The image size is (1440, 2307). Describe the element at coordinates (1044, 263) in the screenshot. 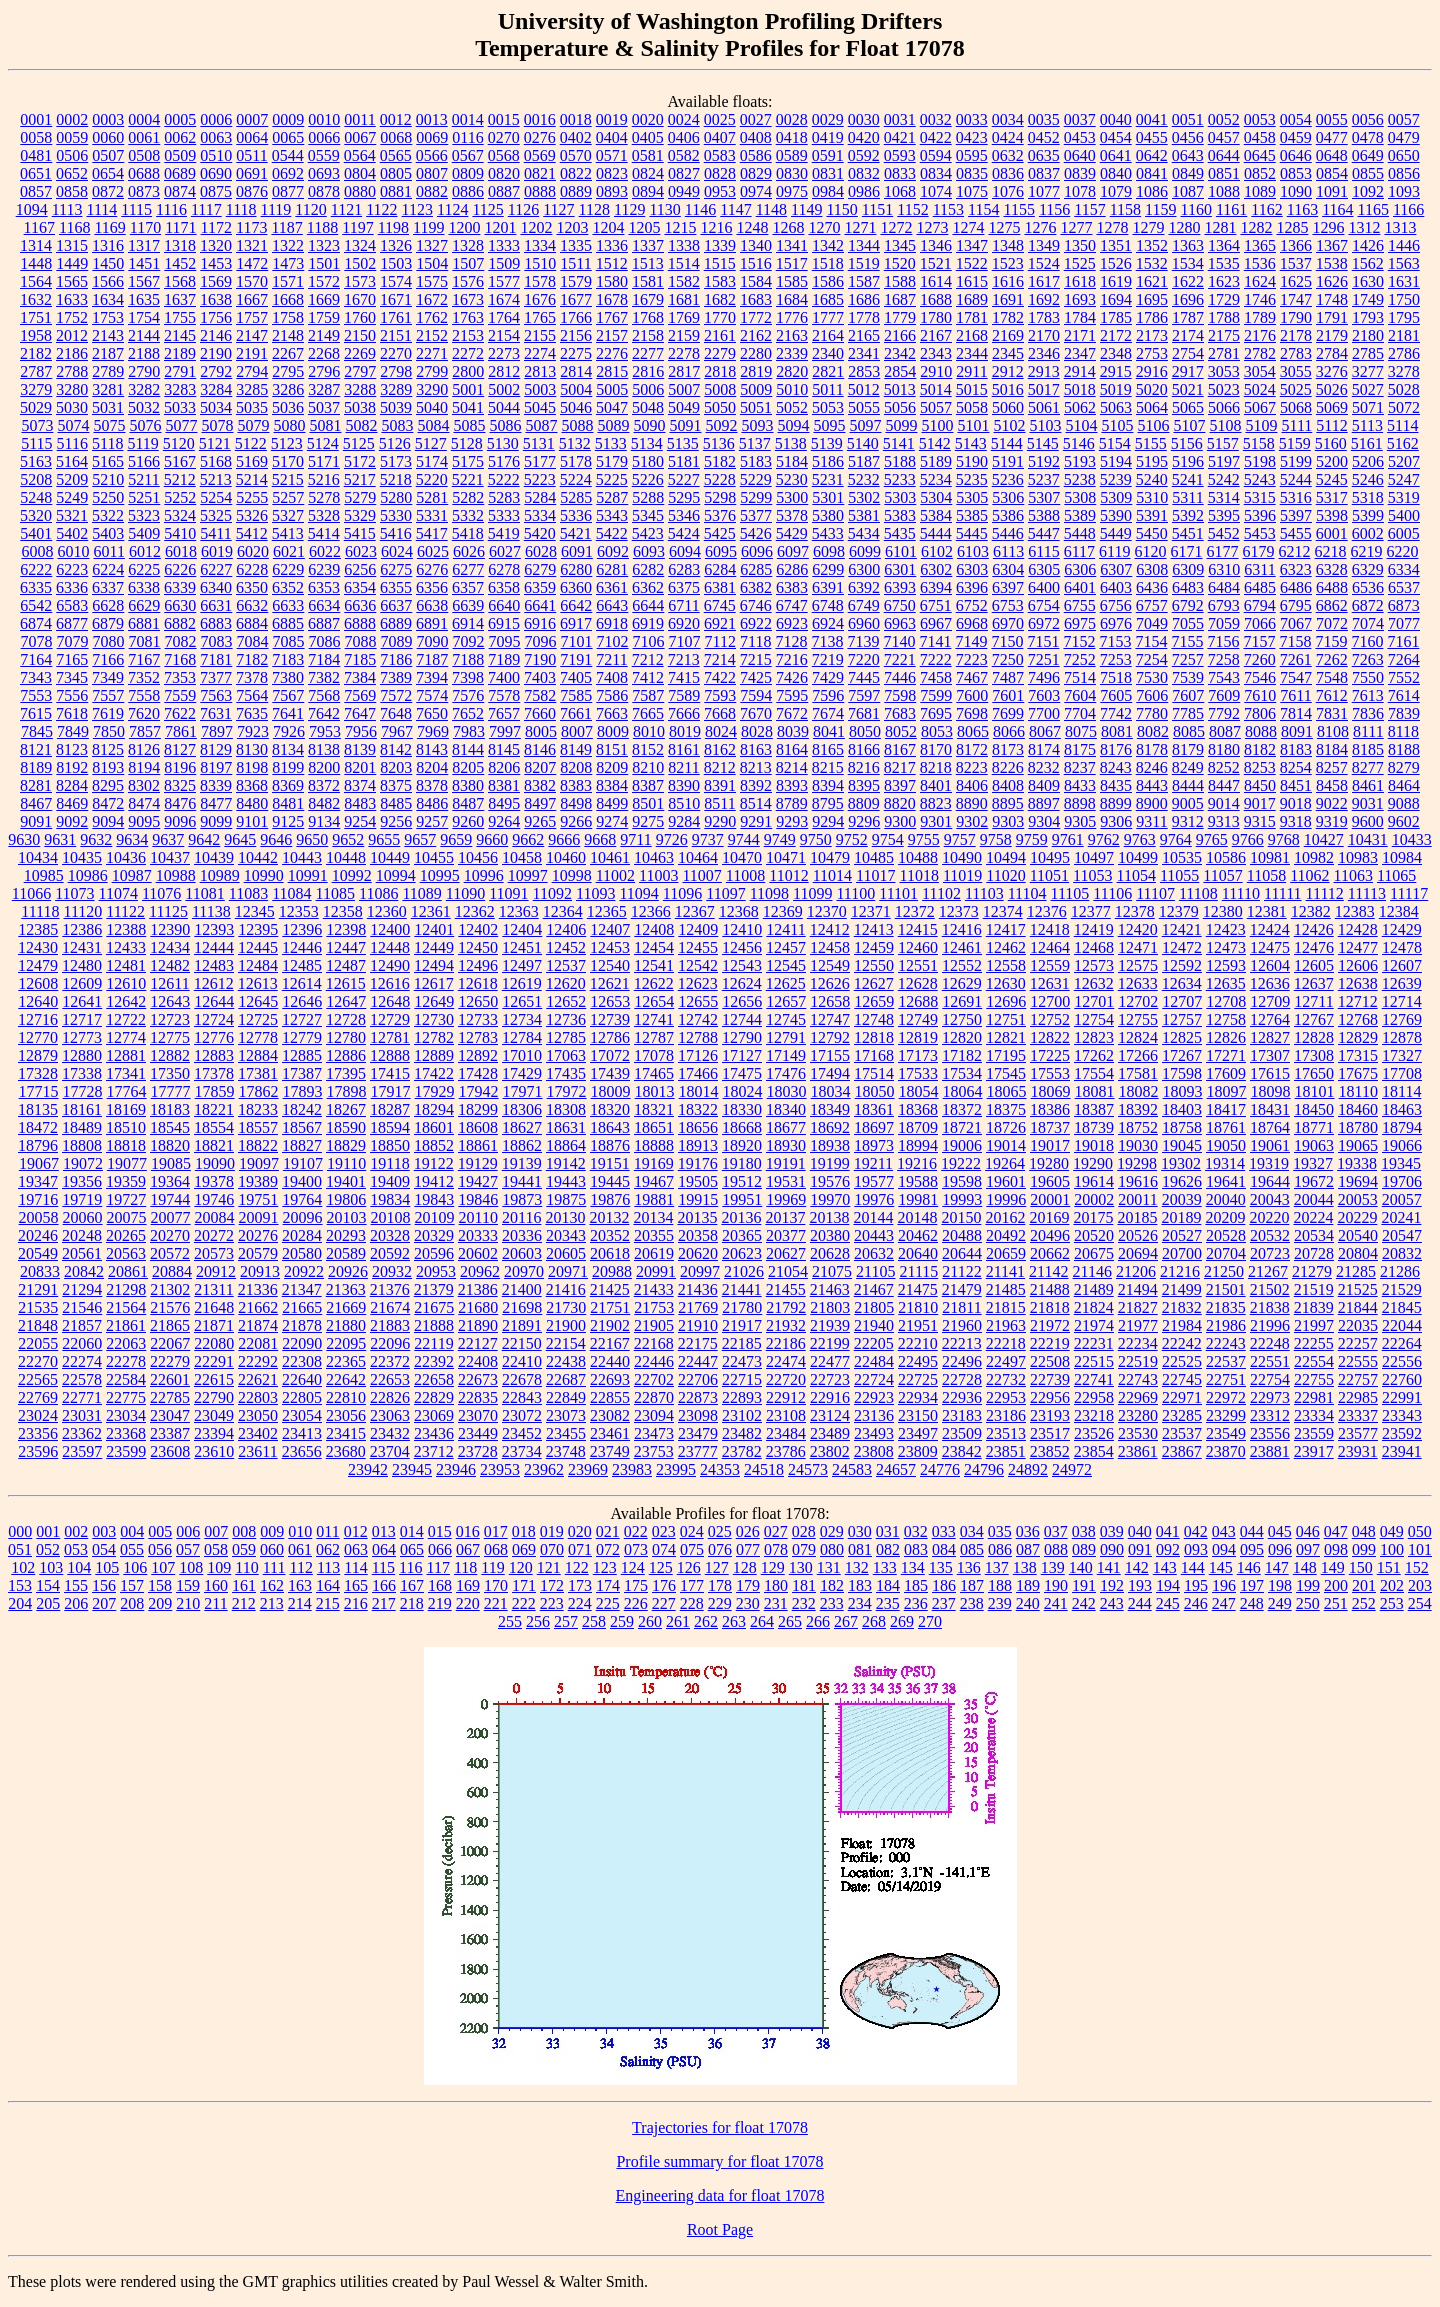

I see `1524` at that location.